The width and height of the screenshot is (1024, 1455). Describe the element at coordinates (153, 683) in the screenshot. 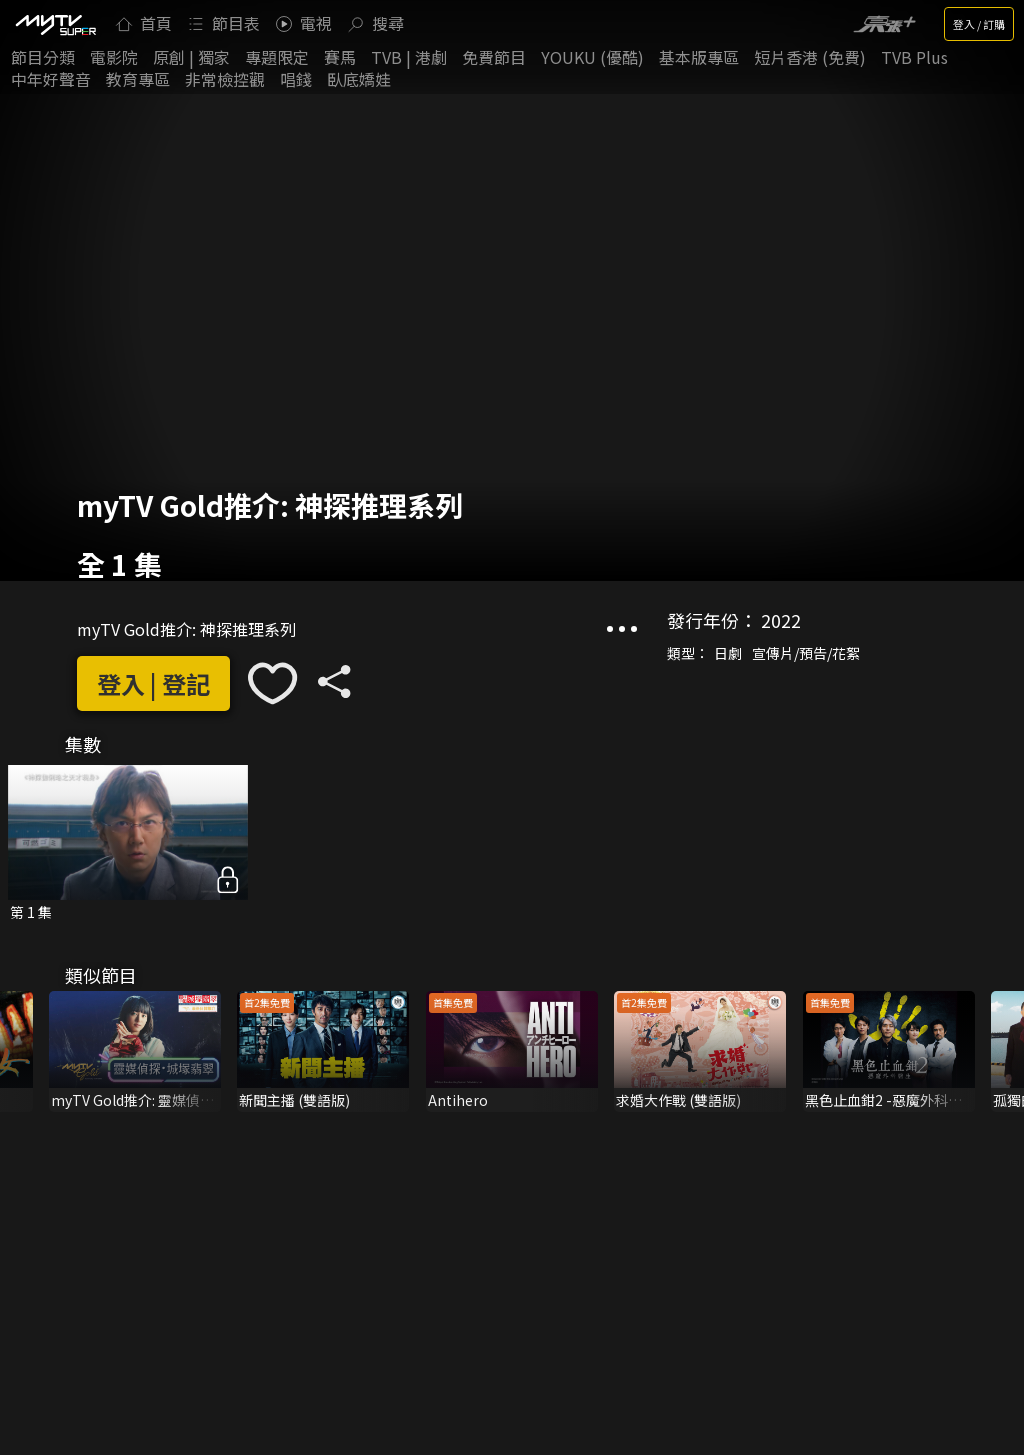

I see `登入 | 登記` at that location.